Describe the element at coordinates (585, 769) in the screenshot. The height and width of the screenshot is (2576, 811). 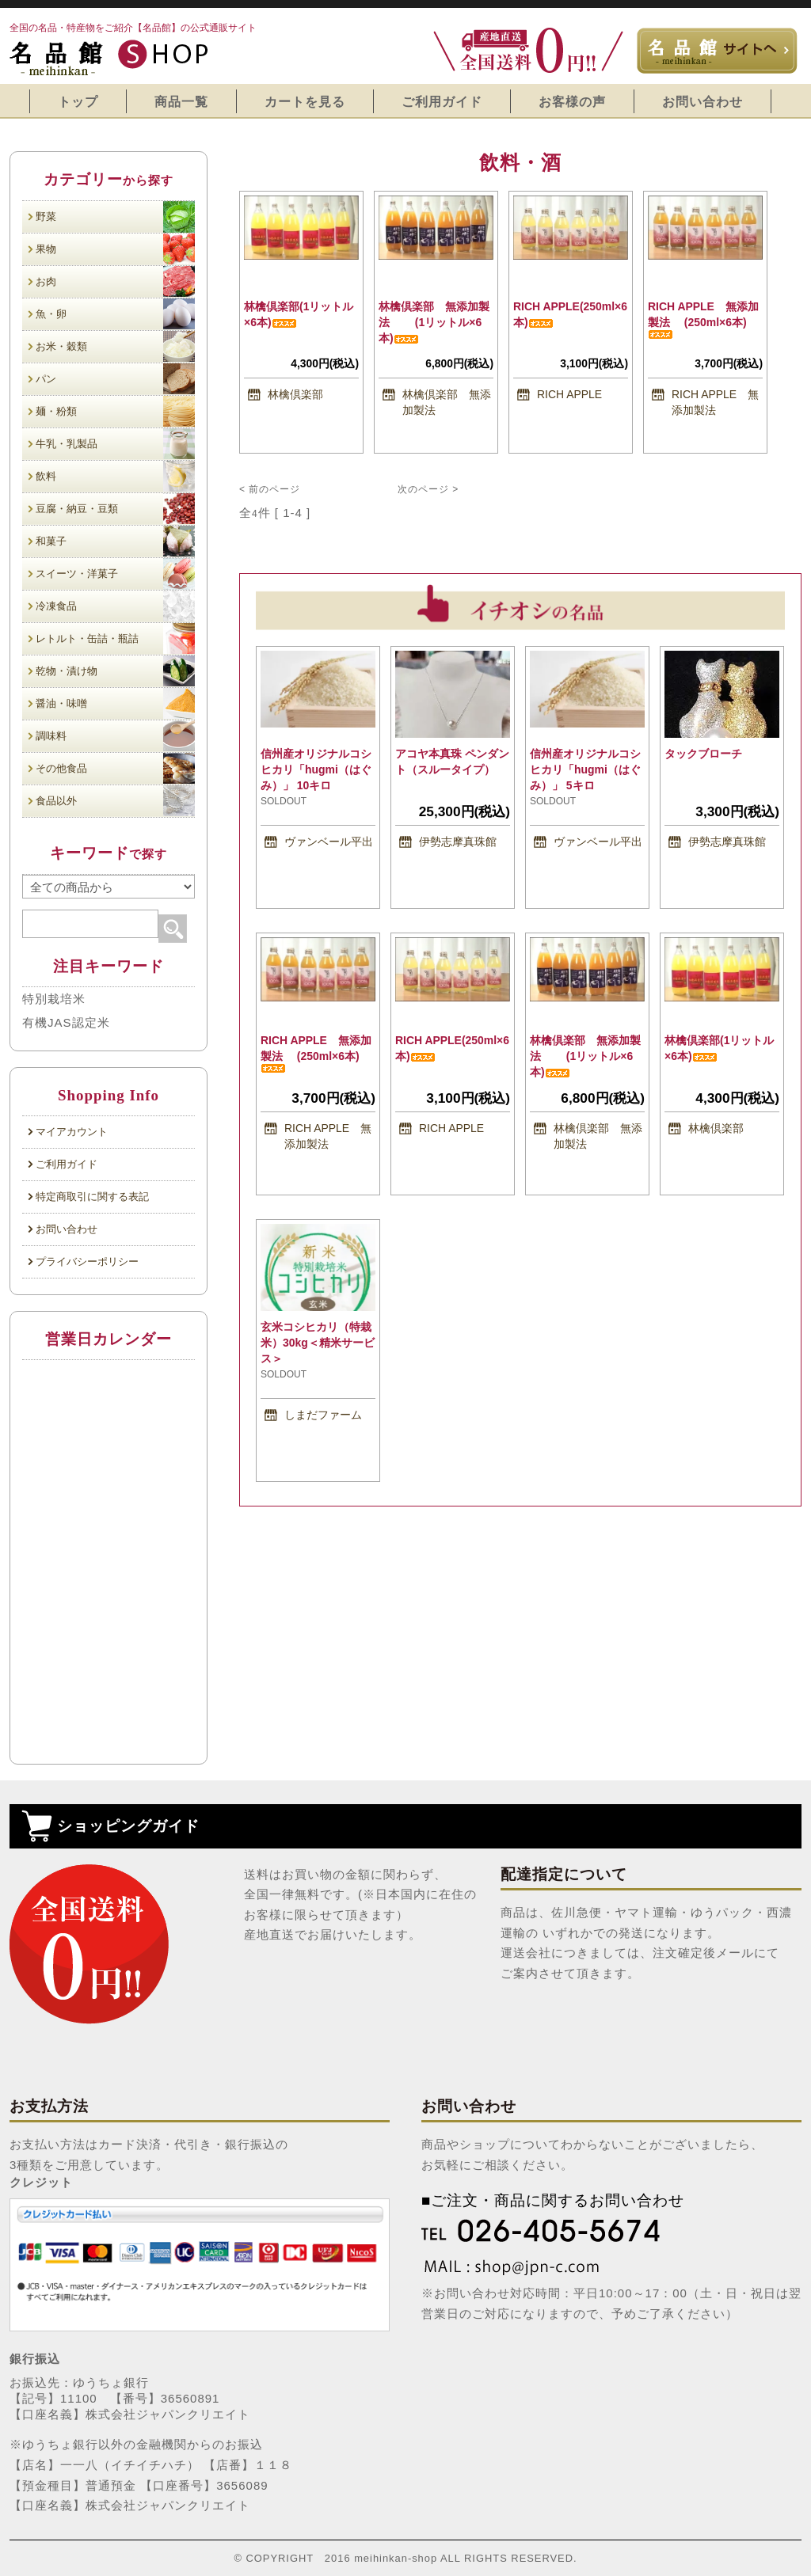
I see `信州産オリジナルコシヒカリ「hugmi（はぐみ）」 5キロ` at that location.